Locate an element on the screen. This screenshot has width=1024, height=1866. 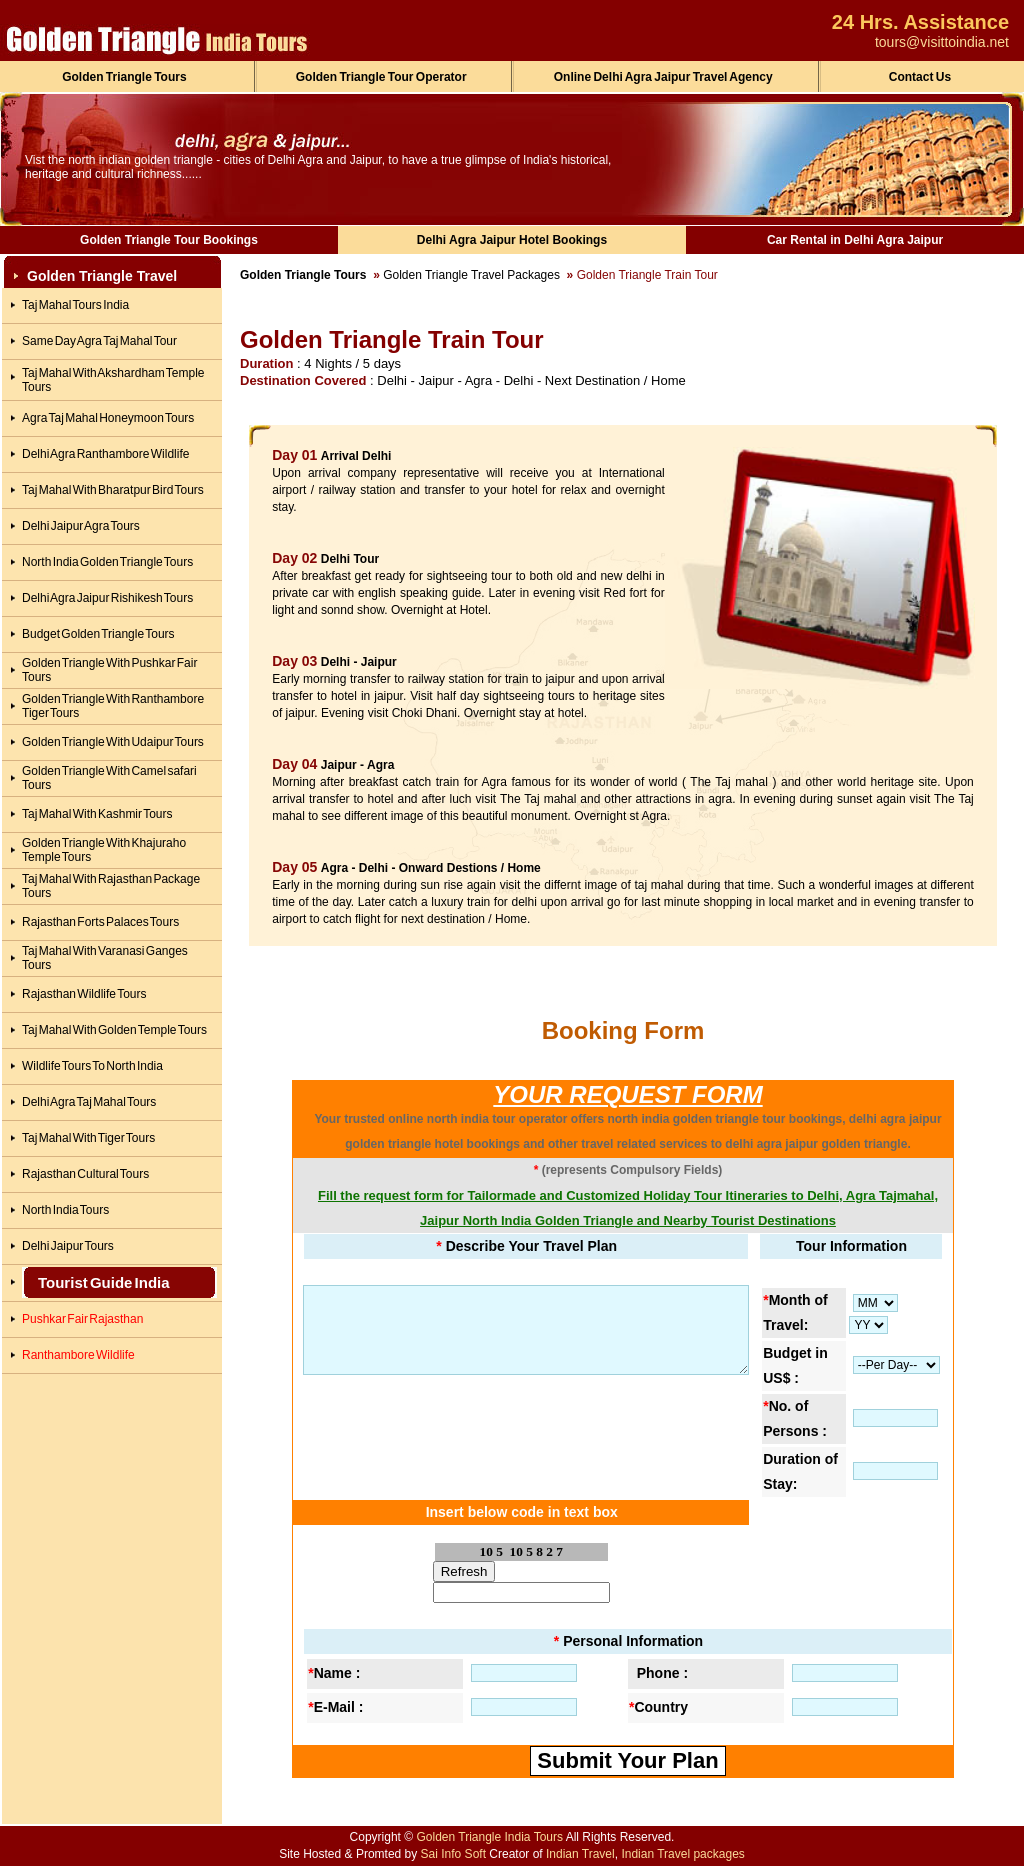
Golden Triangle Tours is located at coordinates (124, 77).